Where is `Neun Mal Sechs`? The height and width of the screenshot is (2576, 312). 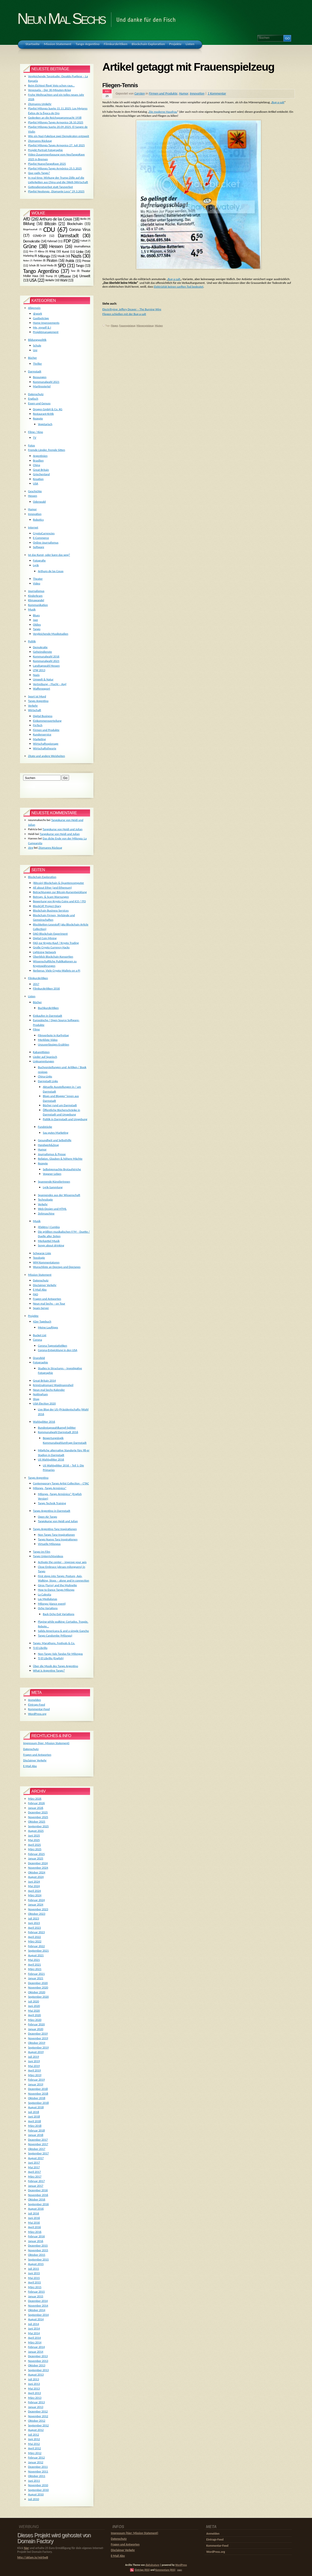
Neun Mal Sechs is located at coordinates (61, 18).